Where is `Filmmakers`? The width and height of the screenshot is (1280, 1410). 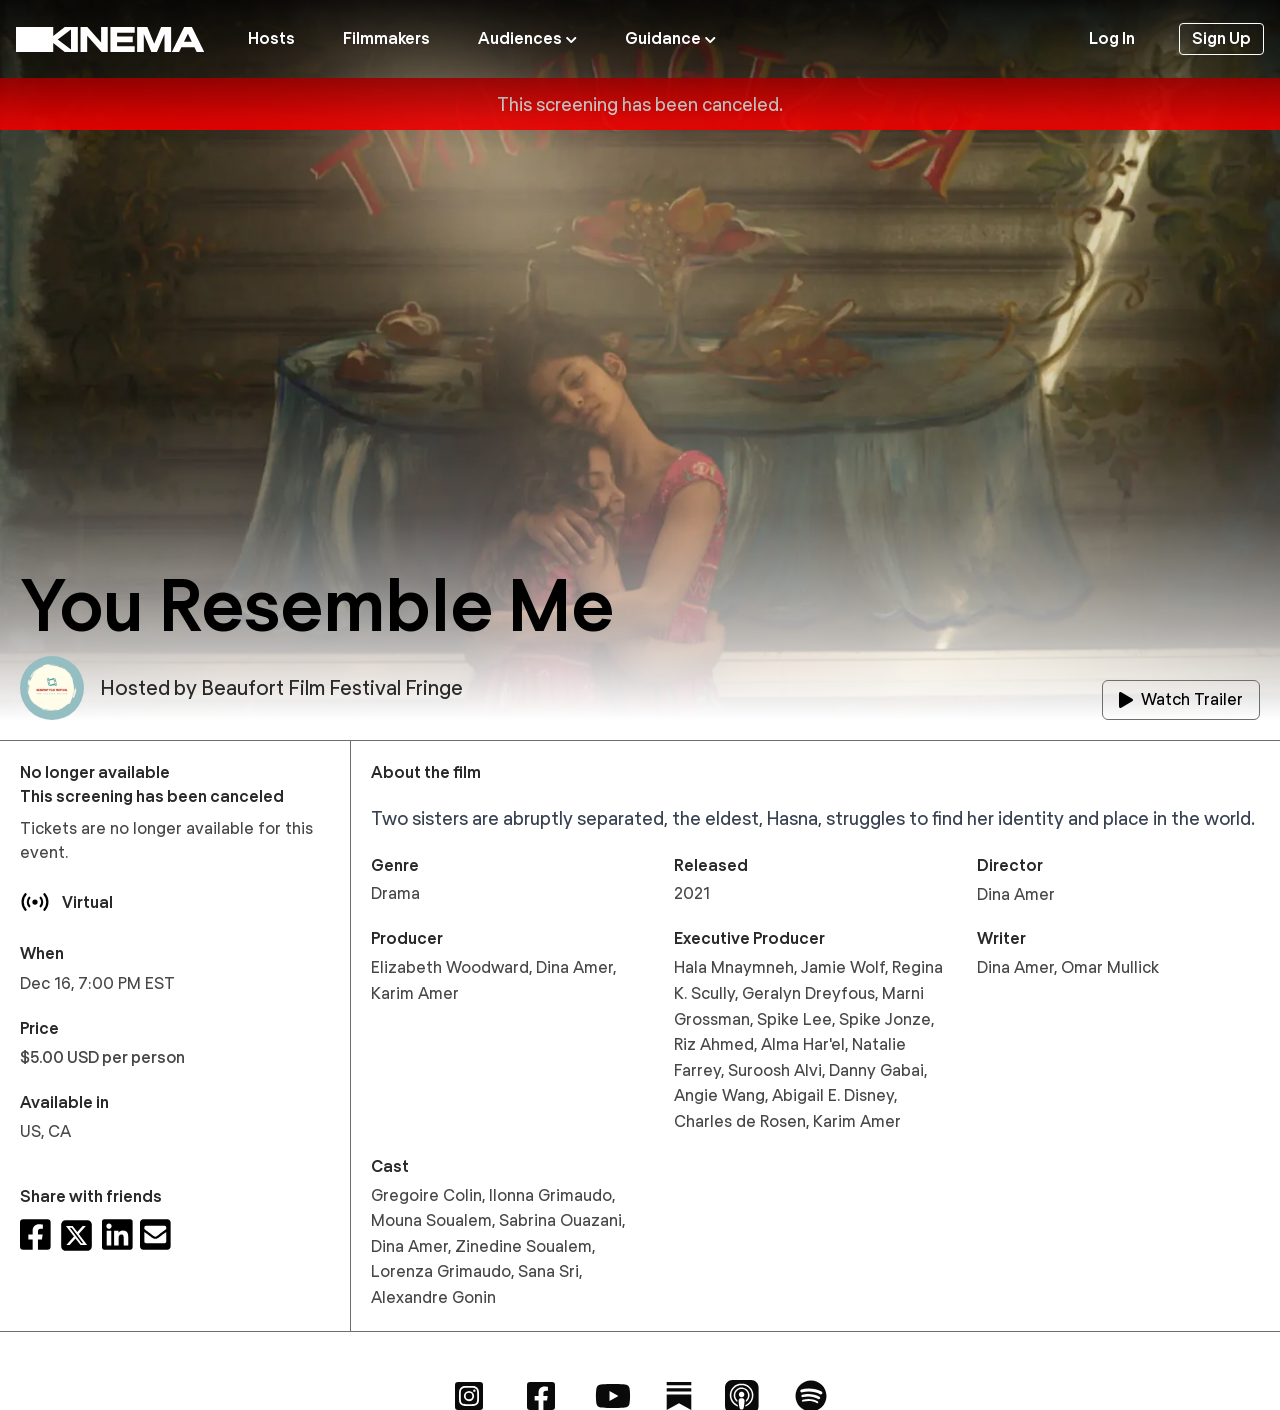
Filmmakers is located at coordinates (386, 38).